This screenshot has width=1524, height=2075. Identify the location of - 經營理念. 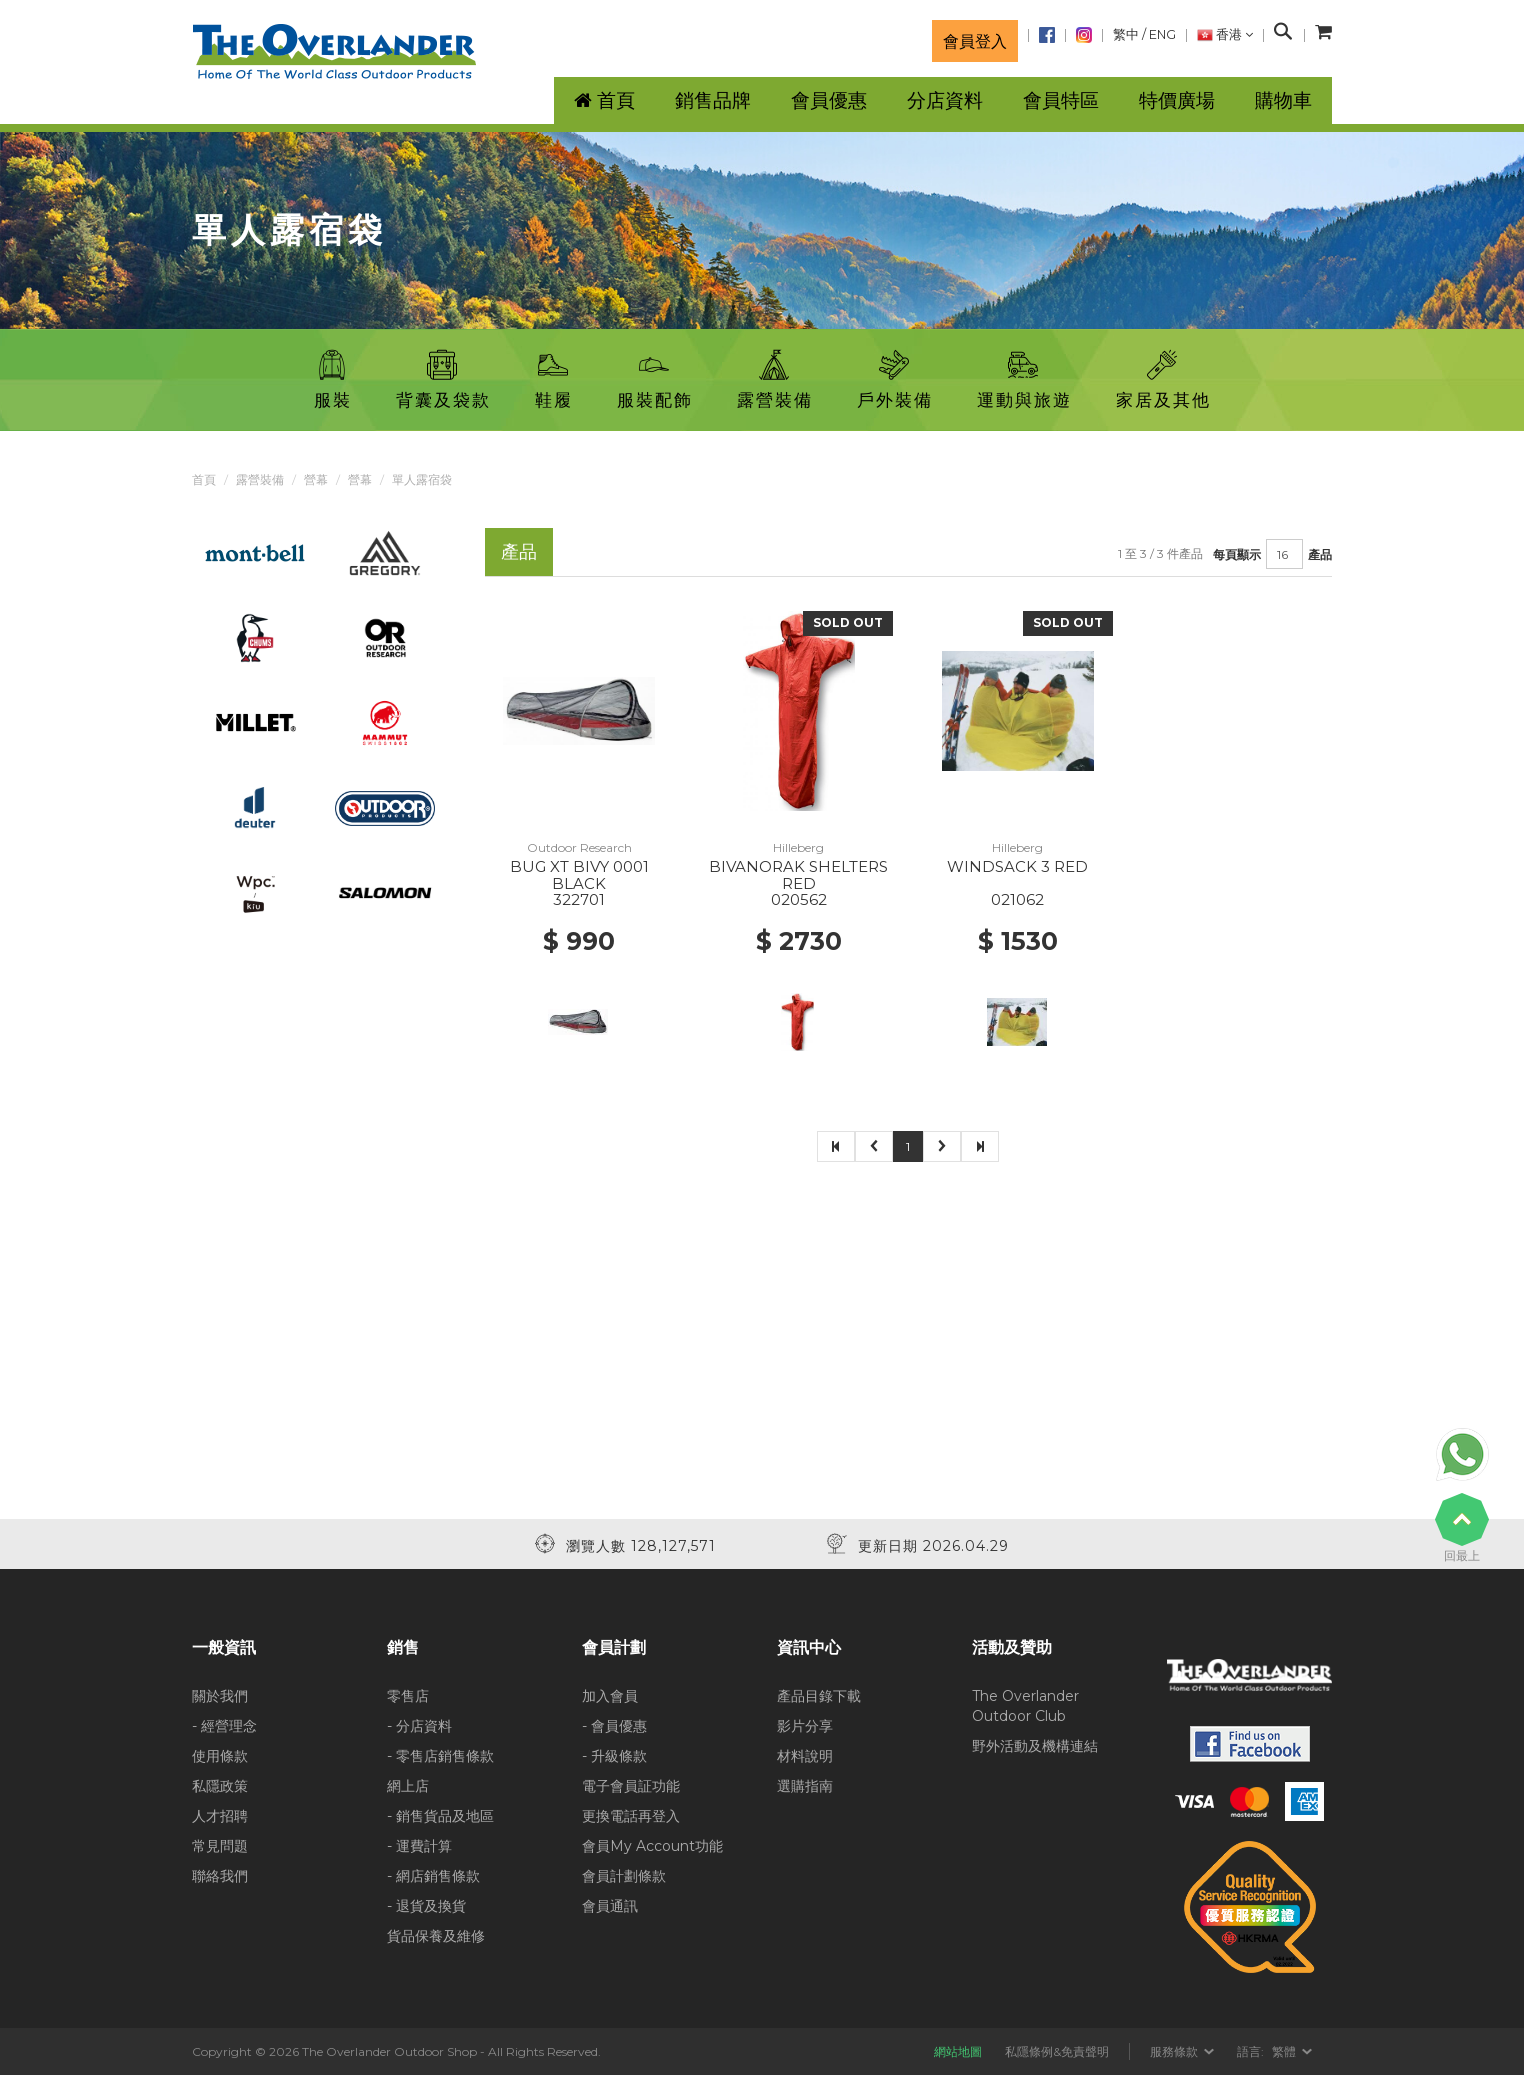
(224, 1726).